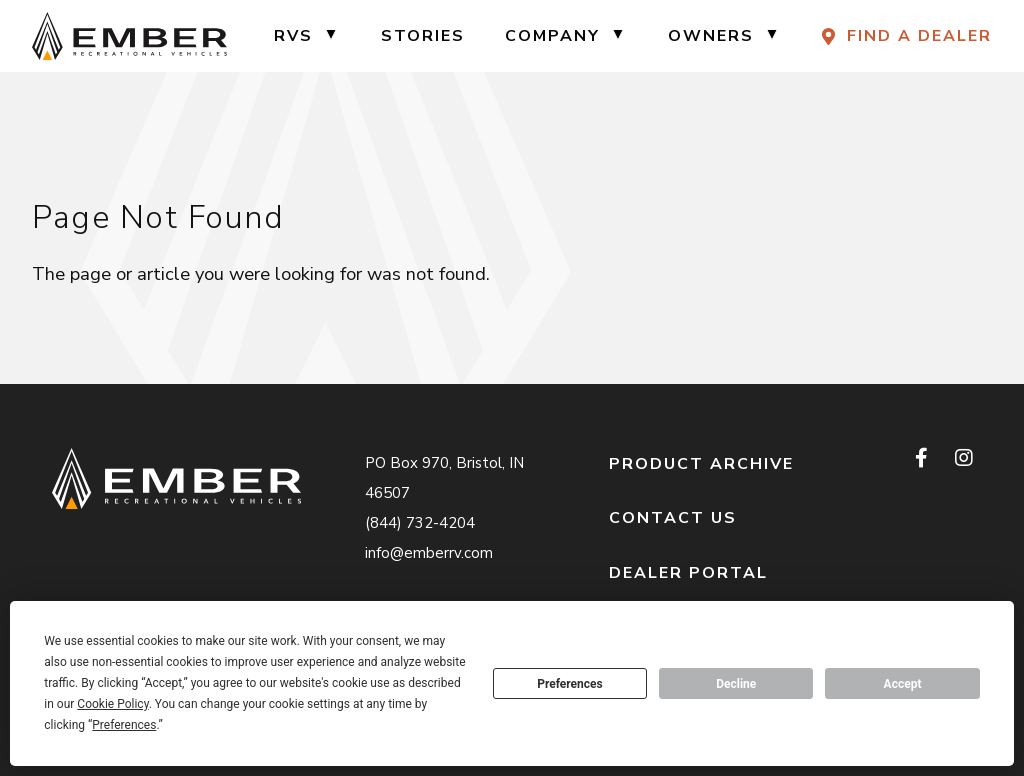  Describe the element at coordinates (552, 36) in the screenshot. I see `Company` at that location.